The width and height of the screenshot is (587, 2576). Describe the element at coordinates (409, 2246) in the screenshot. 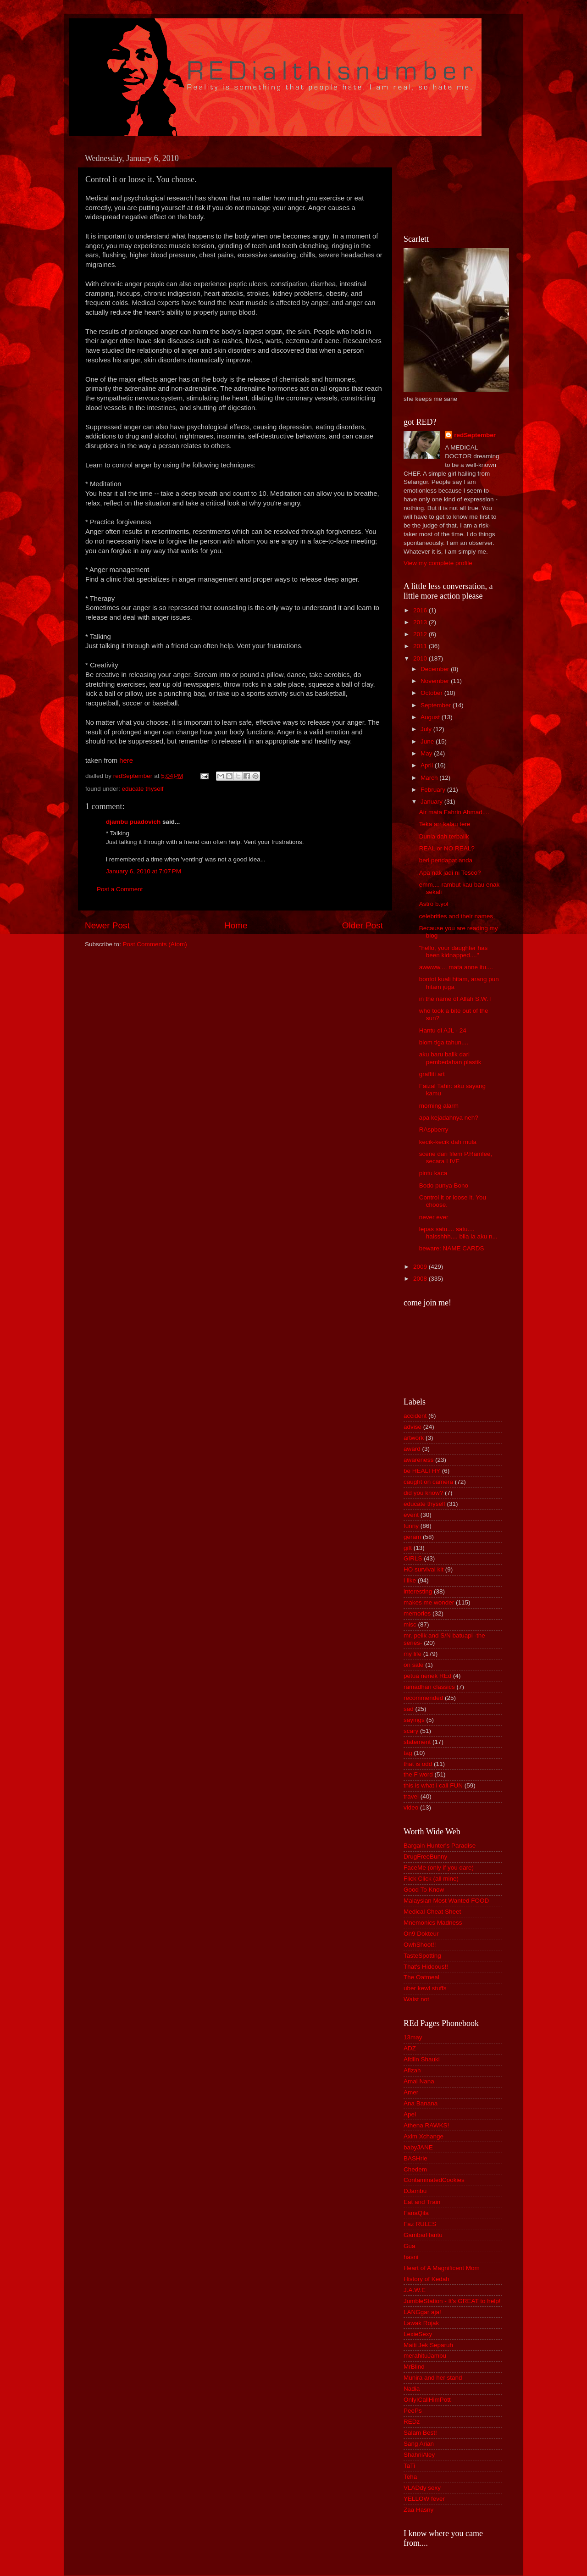

I see `Gua` at that location.